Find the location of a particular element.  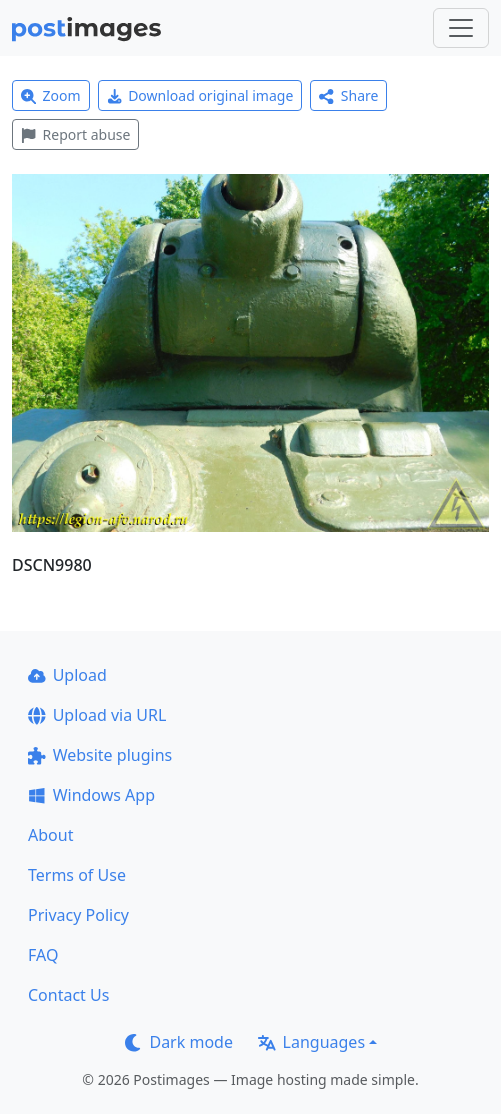

Share is located at coordinates (348, 95).